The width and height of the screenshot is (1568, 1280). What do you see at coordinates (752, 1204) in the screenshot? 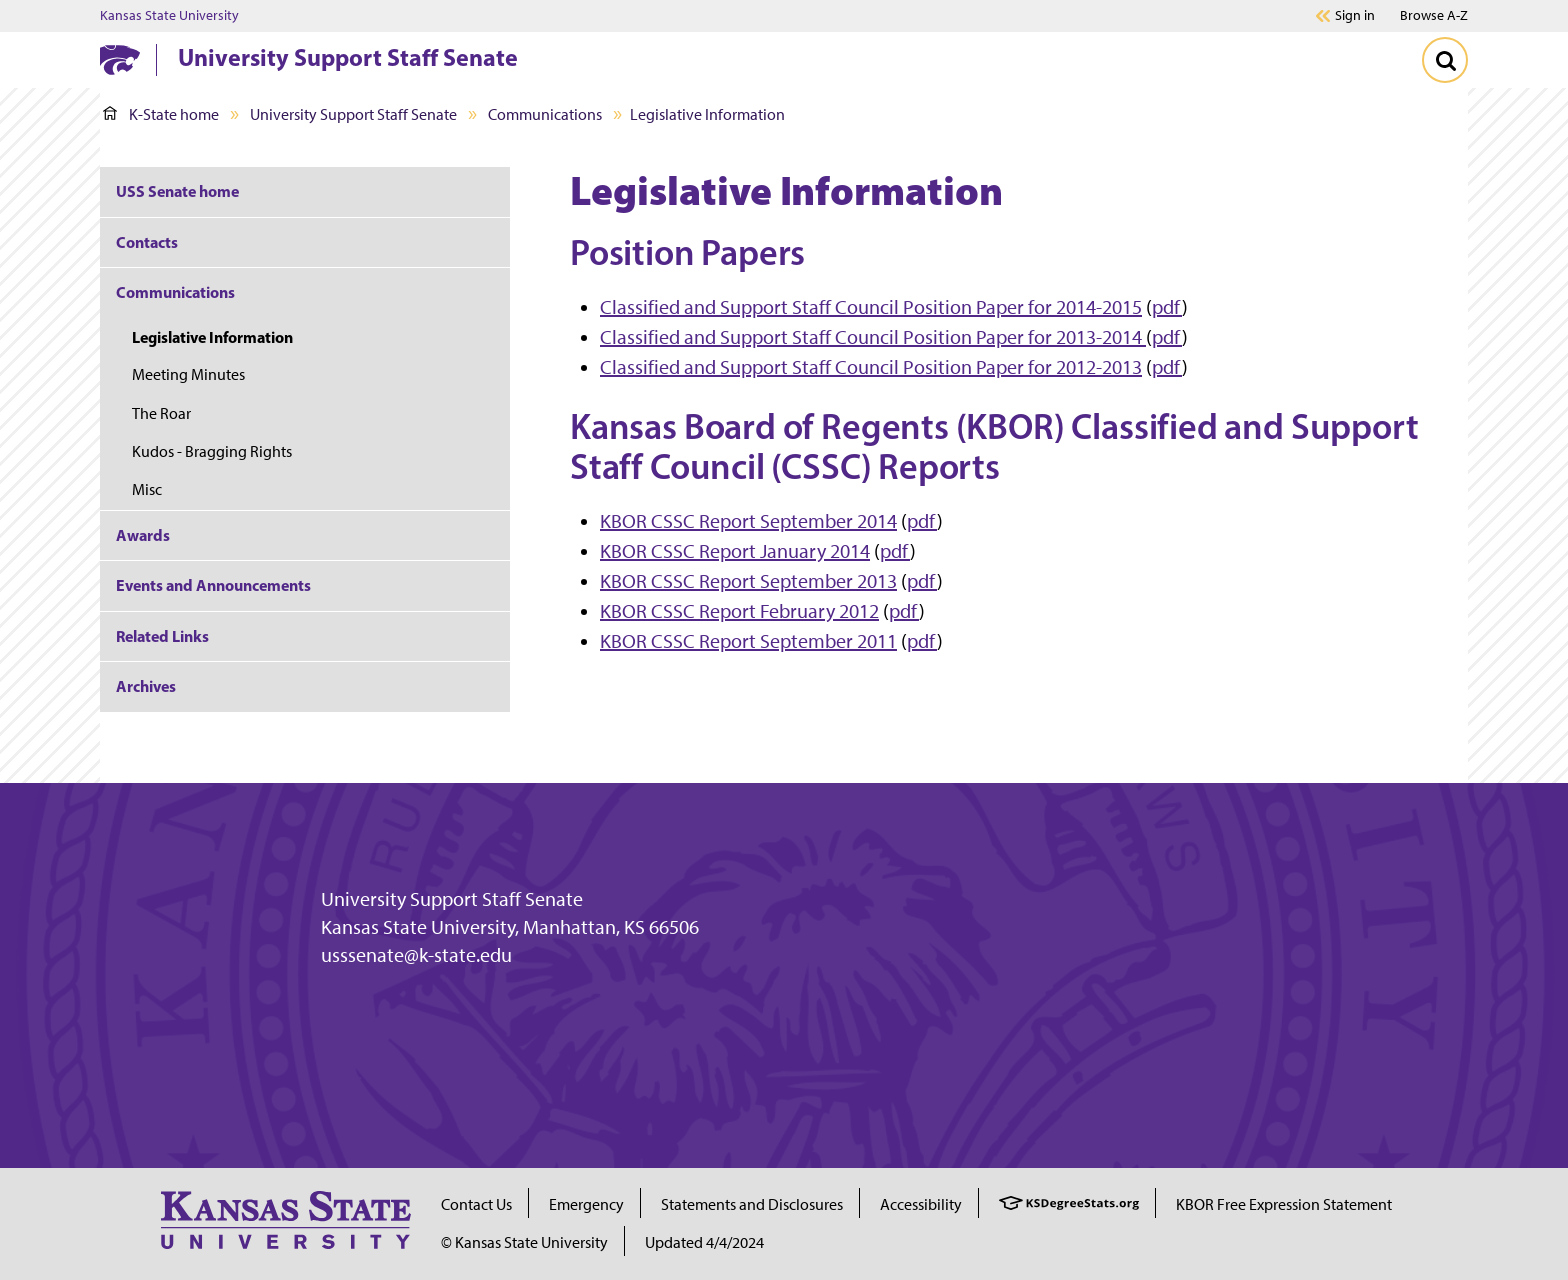
I see `Statements and Disclosures` at bounding box center [752, 1204].